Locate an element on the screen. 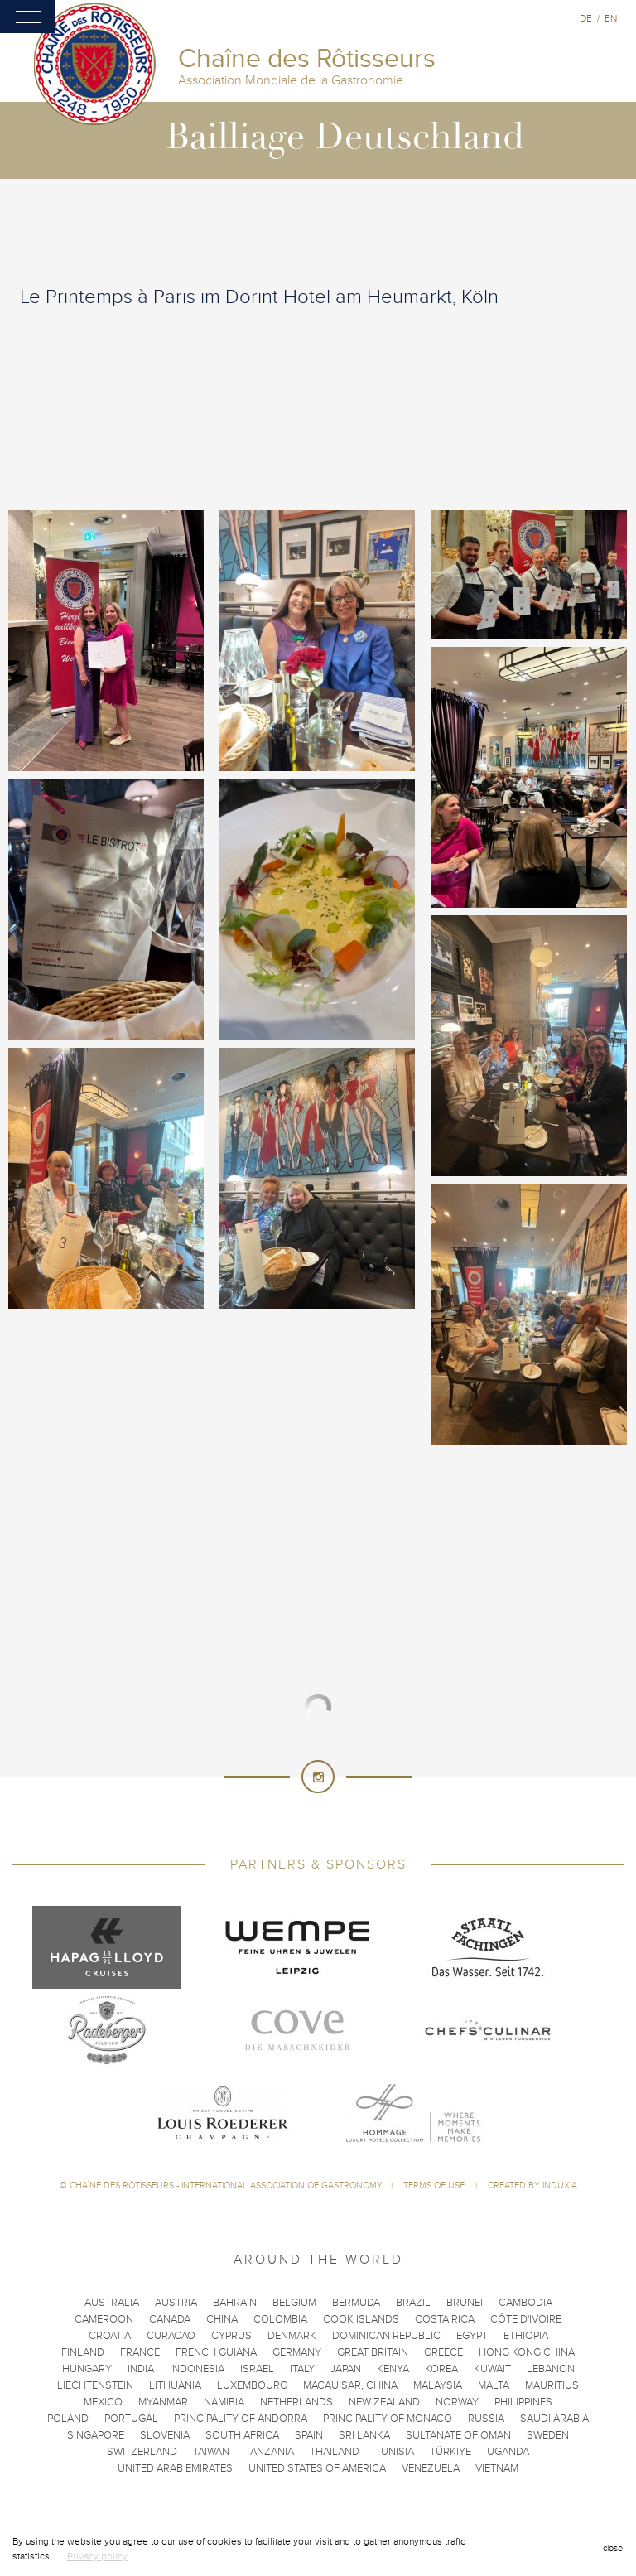 The image size is (636, 2576). Costa Rica is located at coordinates (445, 2319).